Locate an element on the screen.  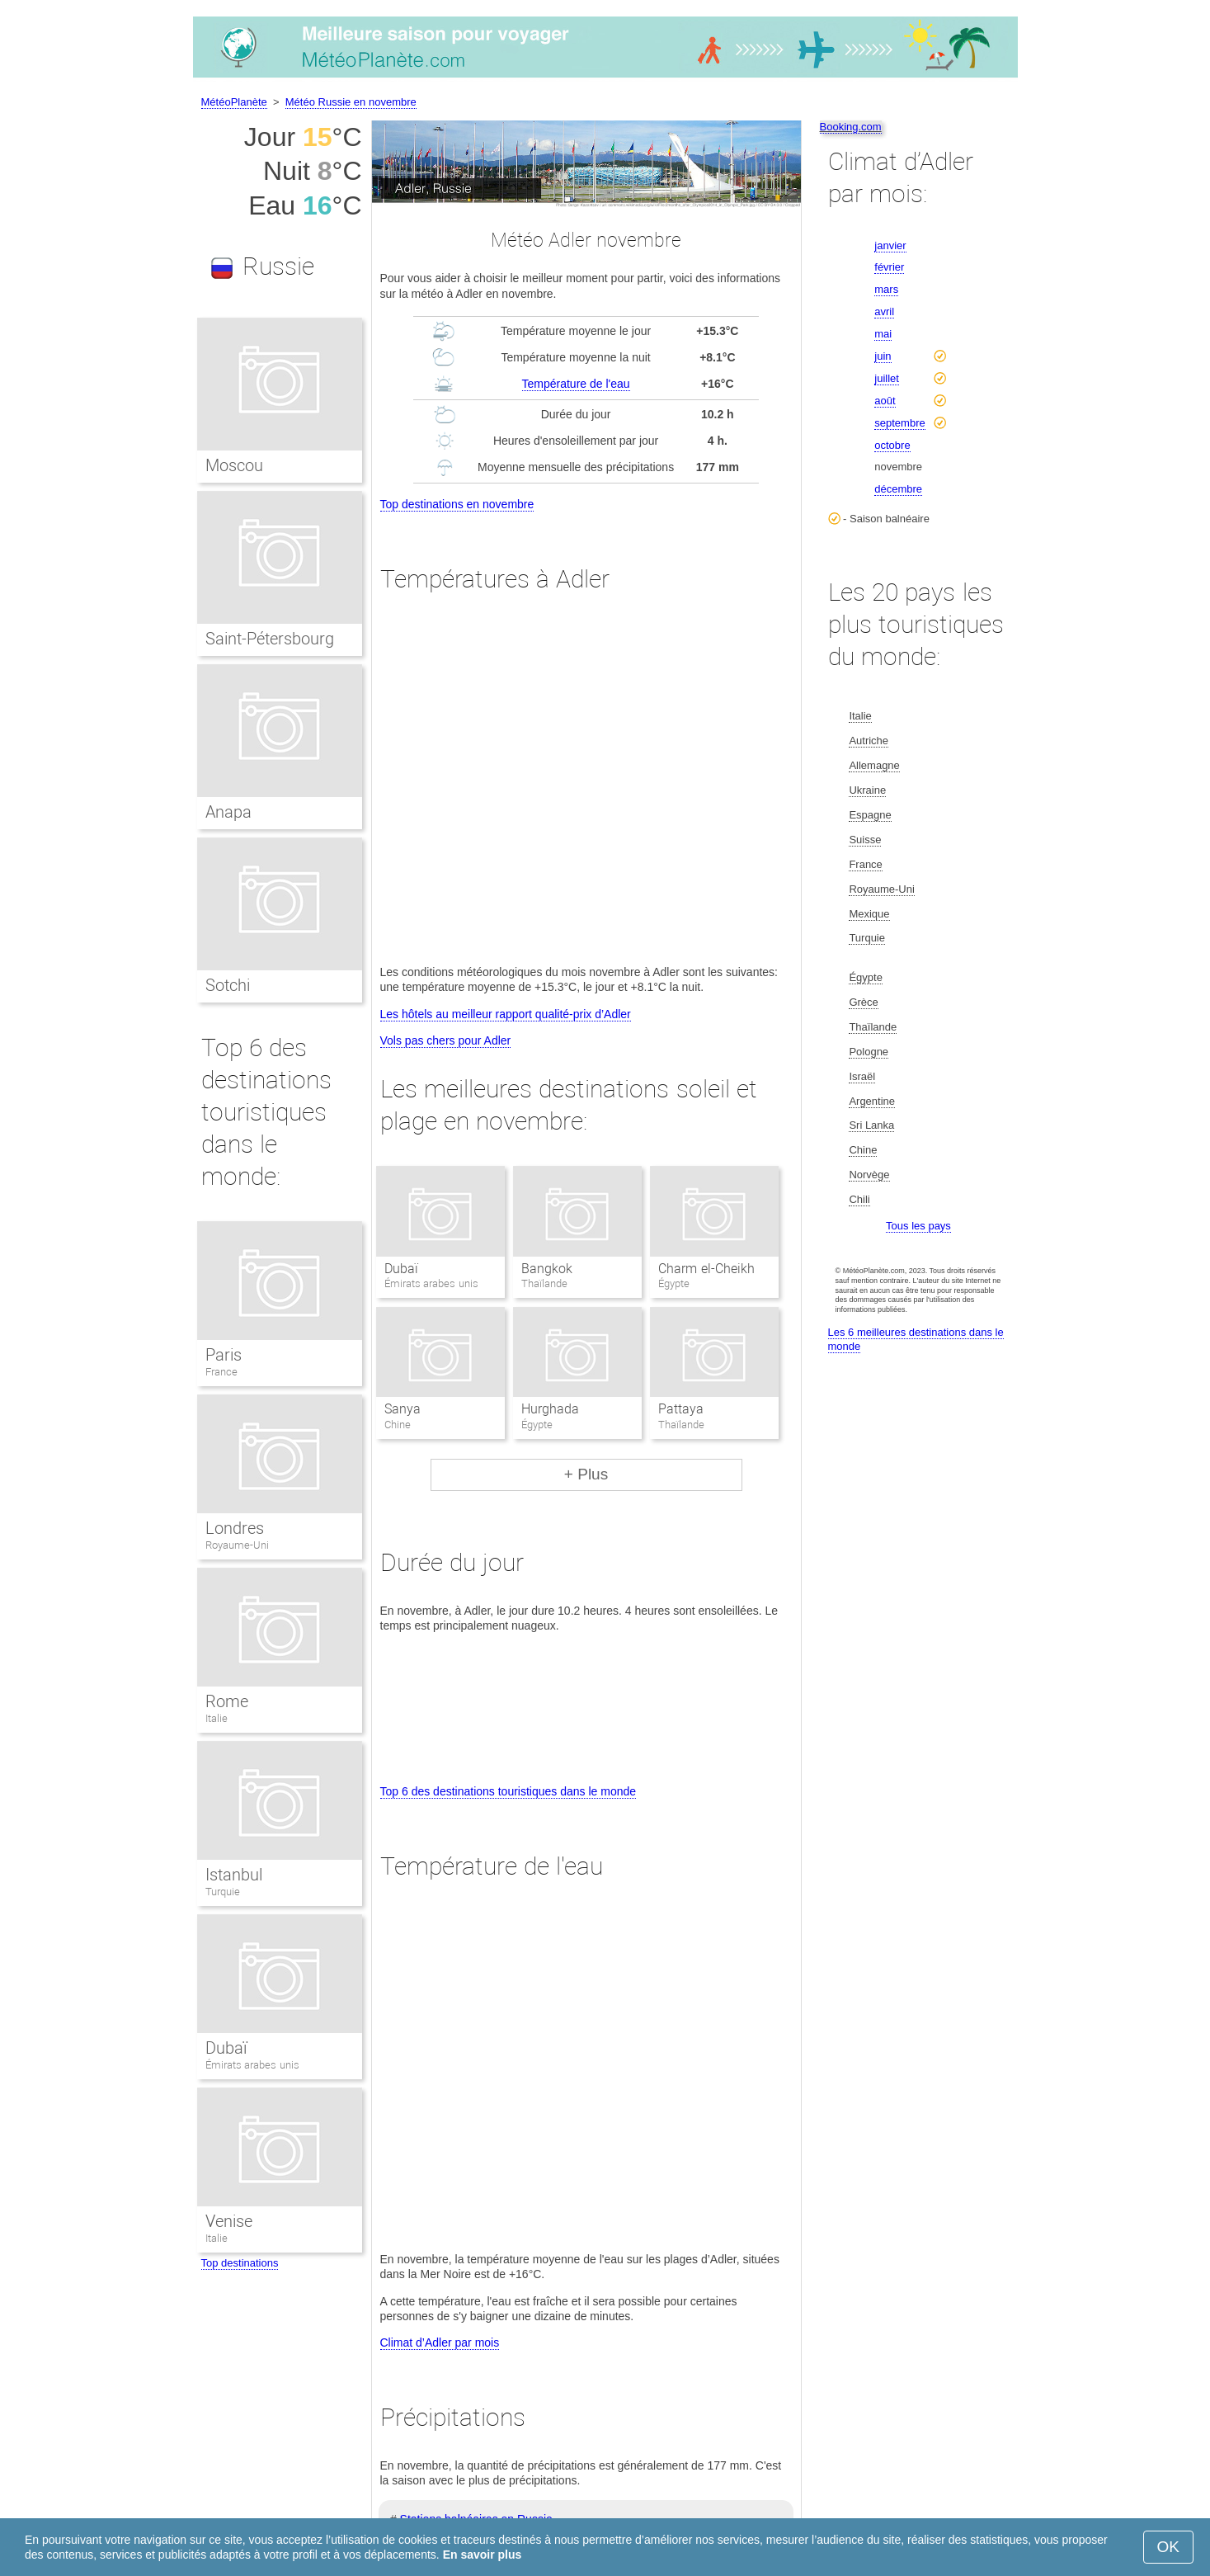
Suisse is located at coordinates (865, 839).